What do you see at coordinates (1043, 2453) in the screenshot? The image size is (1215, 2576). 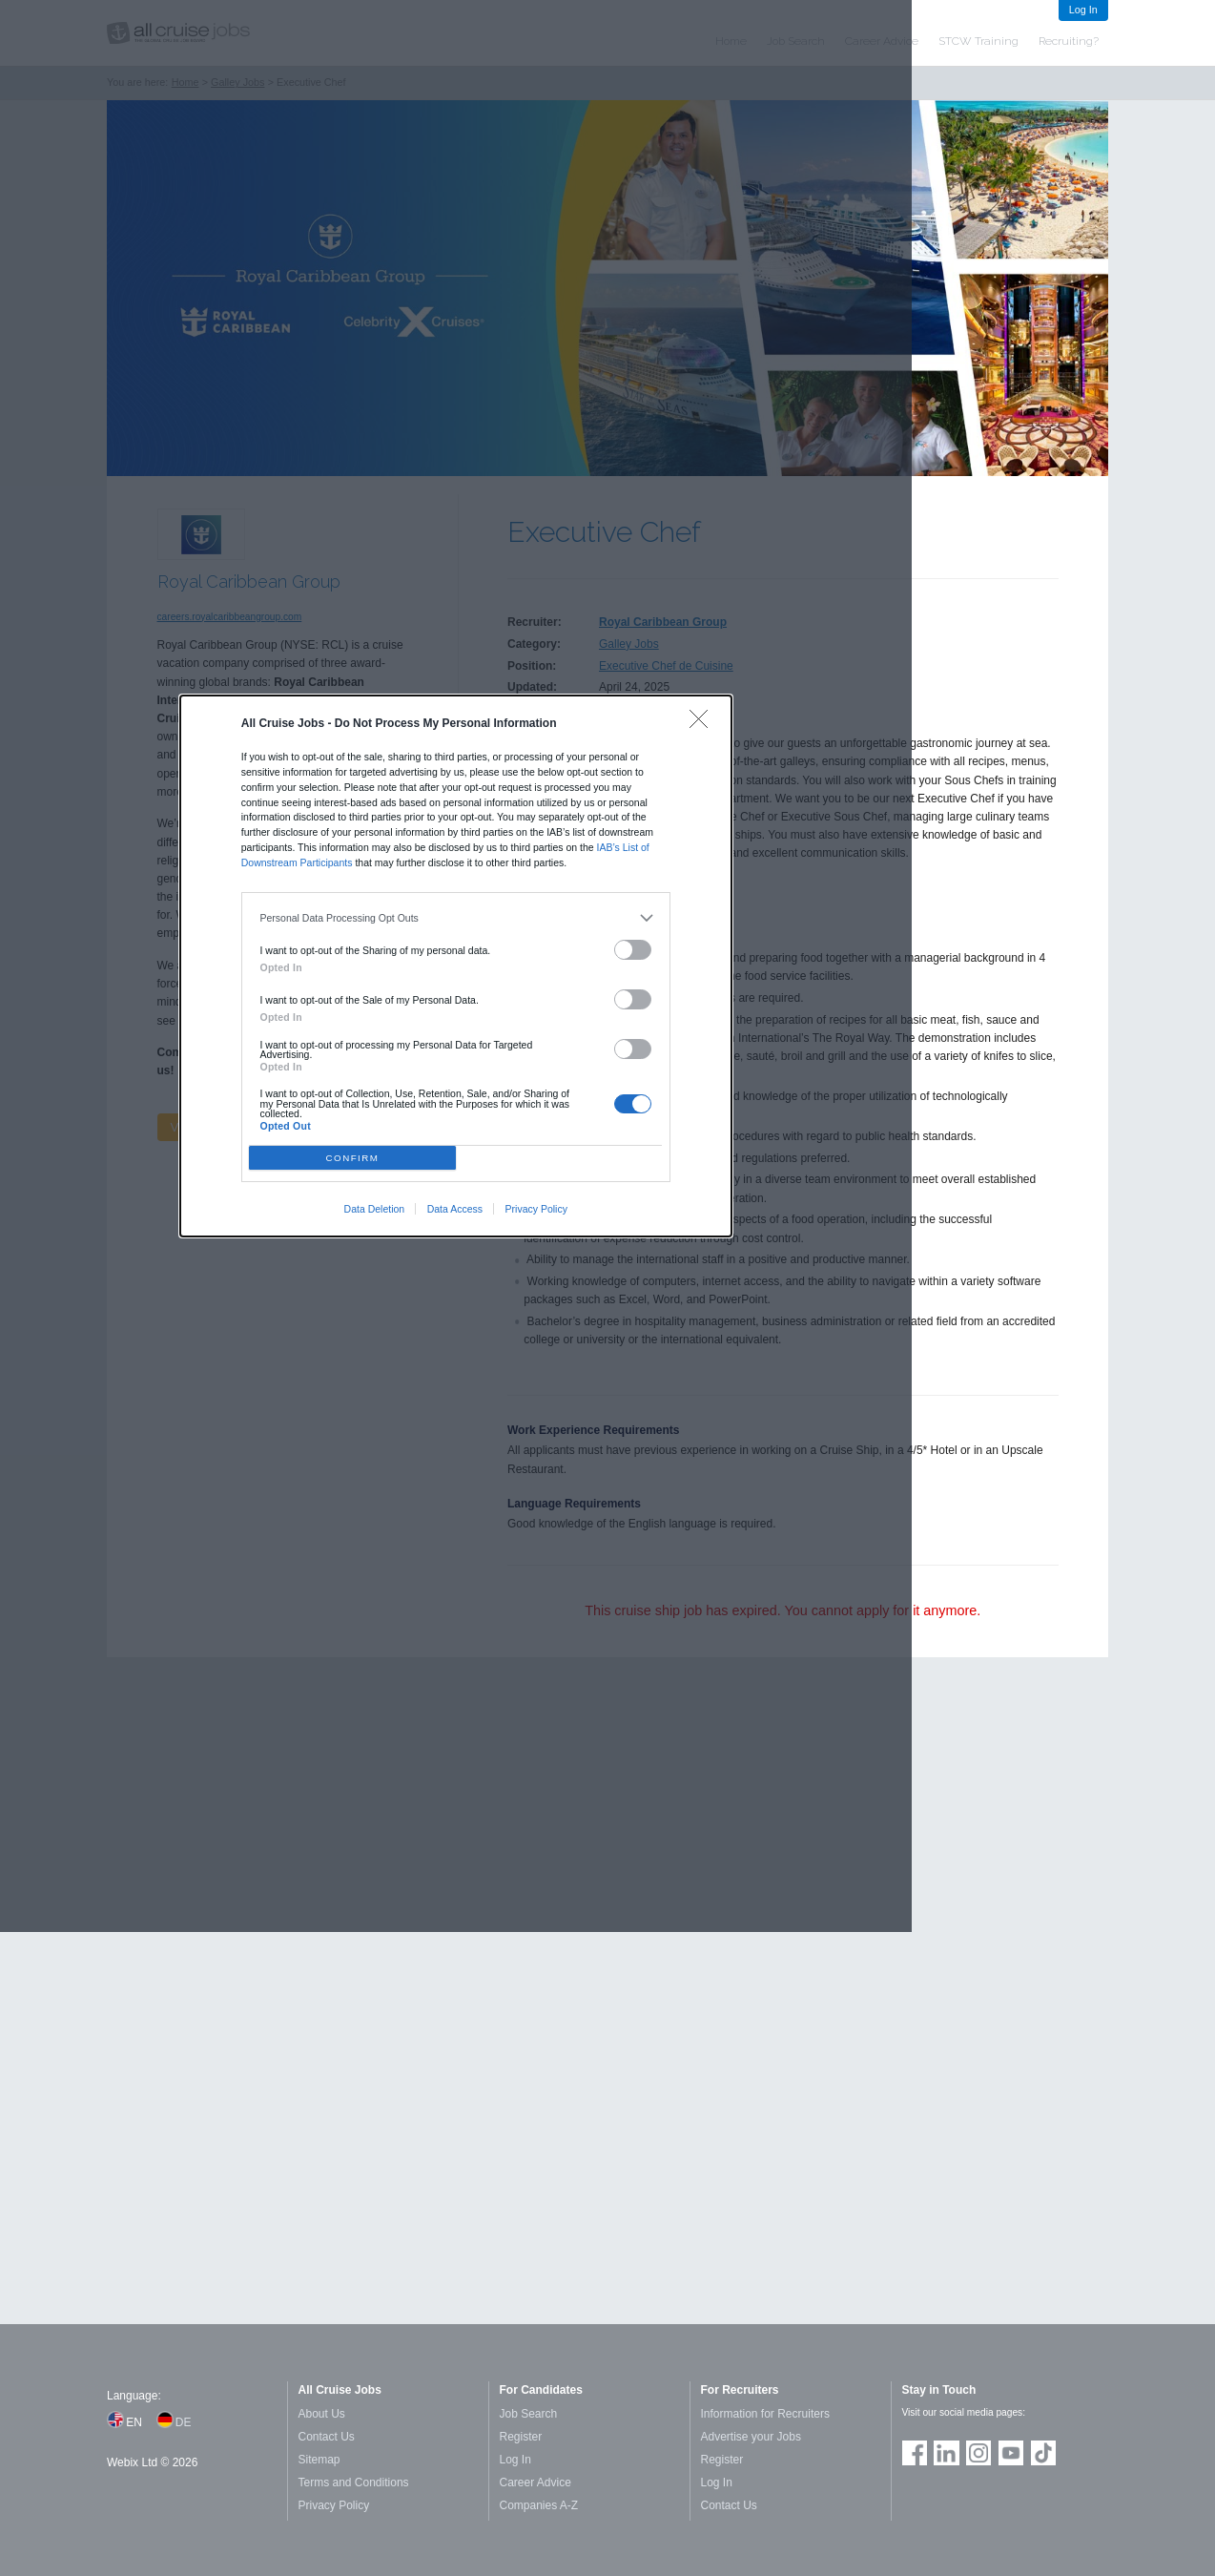 I see `Follow us on TikTok` at bounding box center [1043, 2453].